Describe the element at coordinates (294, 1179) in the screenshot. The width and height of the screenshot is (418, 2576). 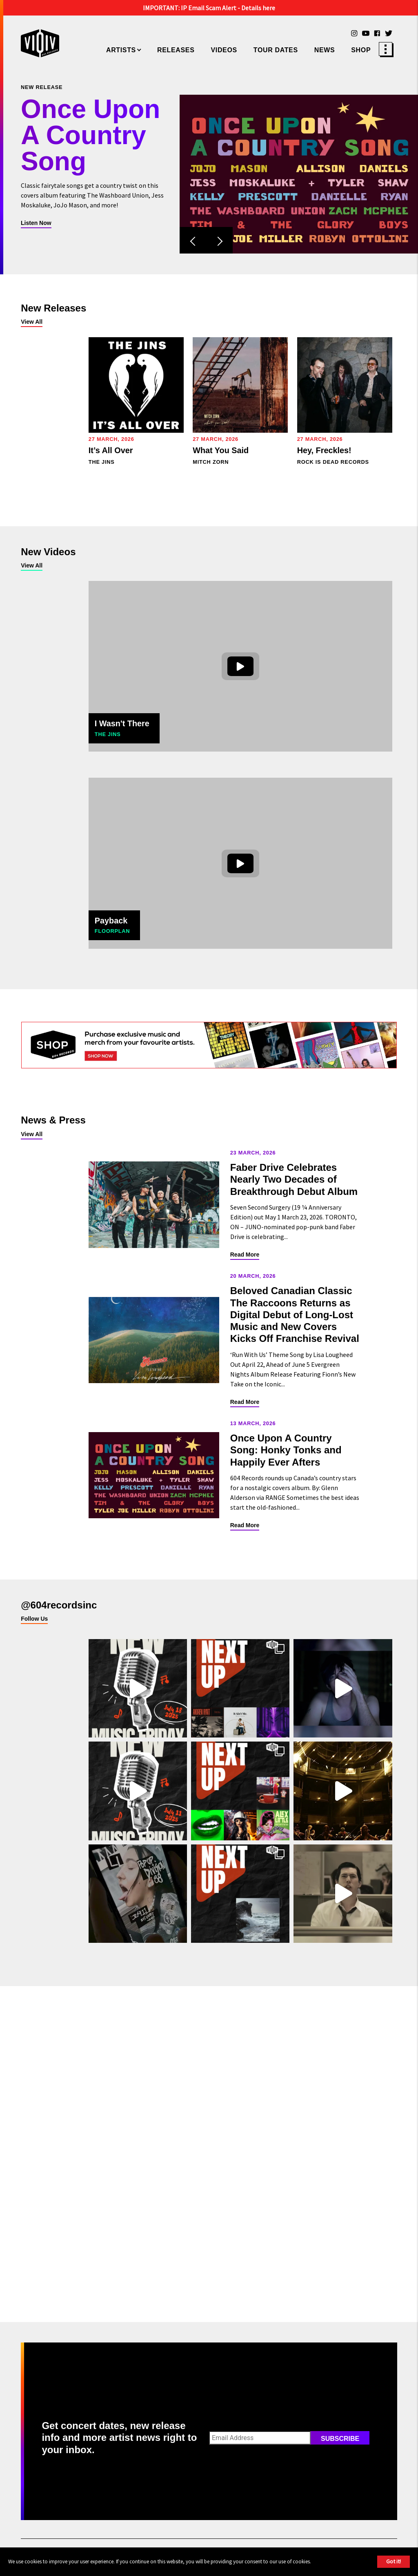
I see `Faber Drive Celebrates Nearly Two Decades of Breakthrough Debut Album` at that location.